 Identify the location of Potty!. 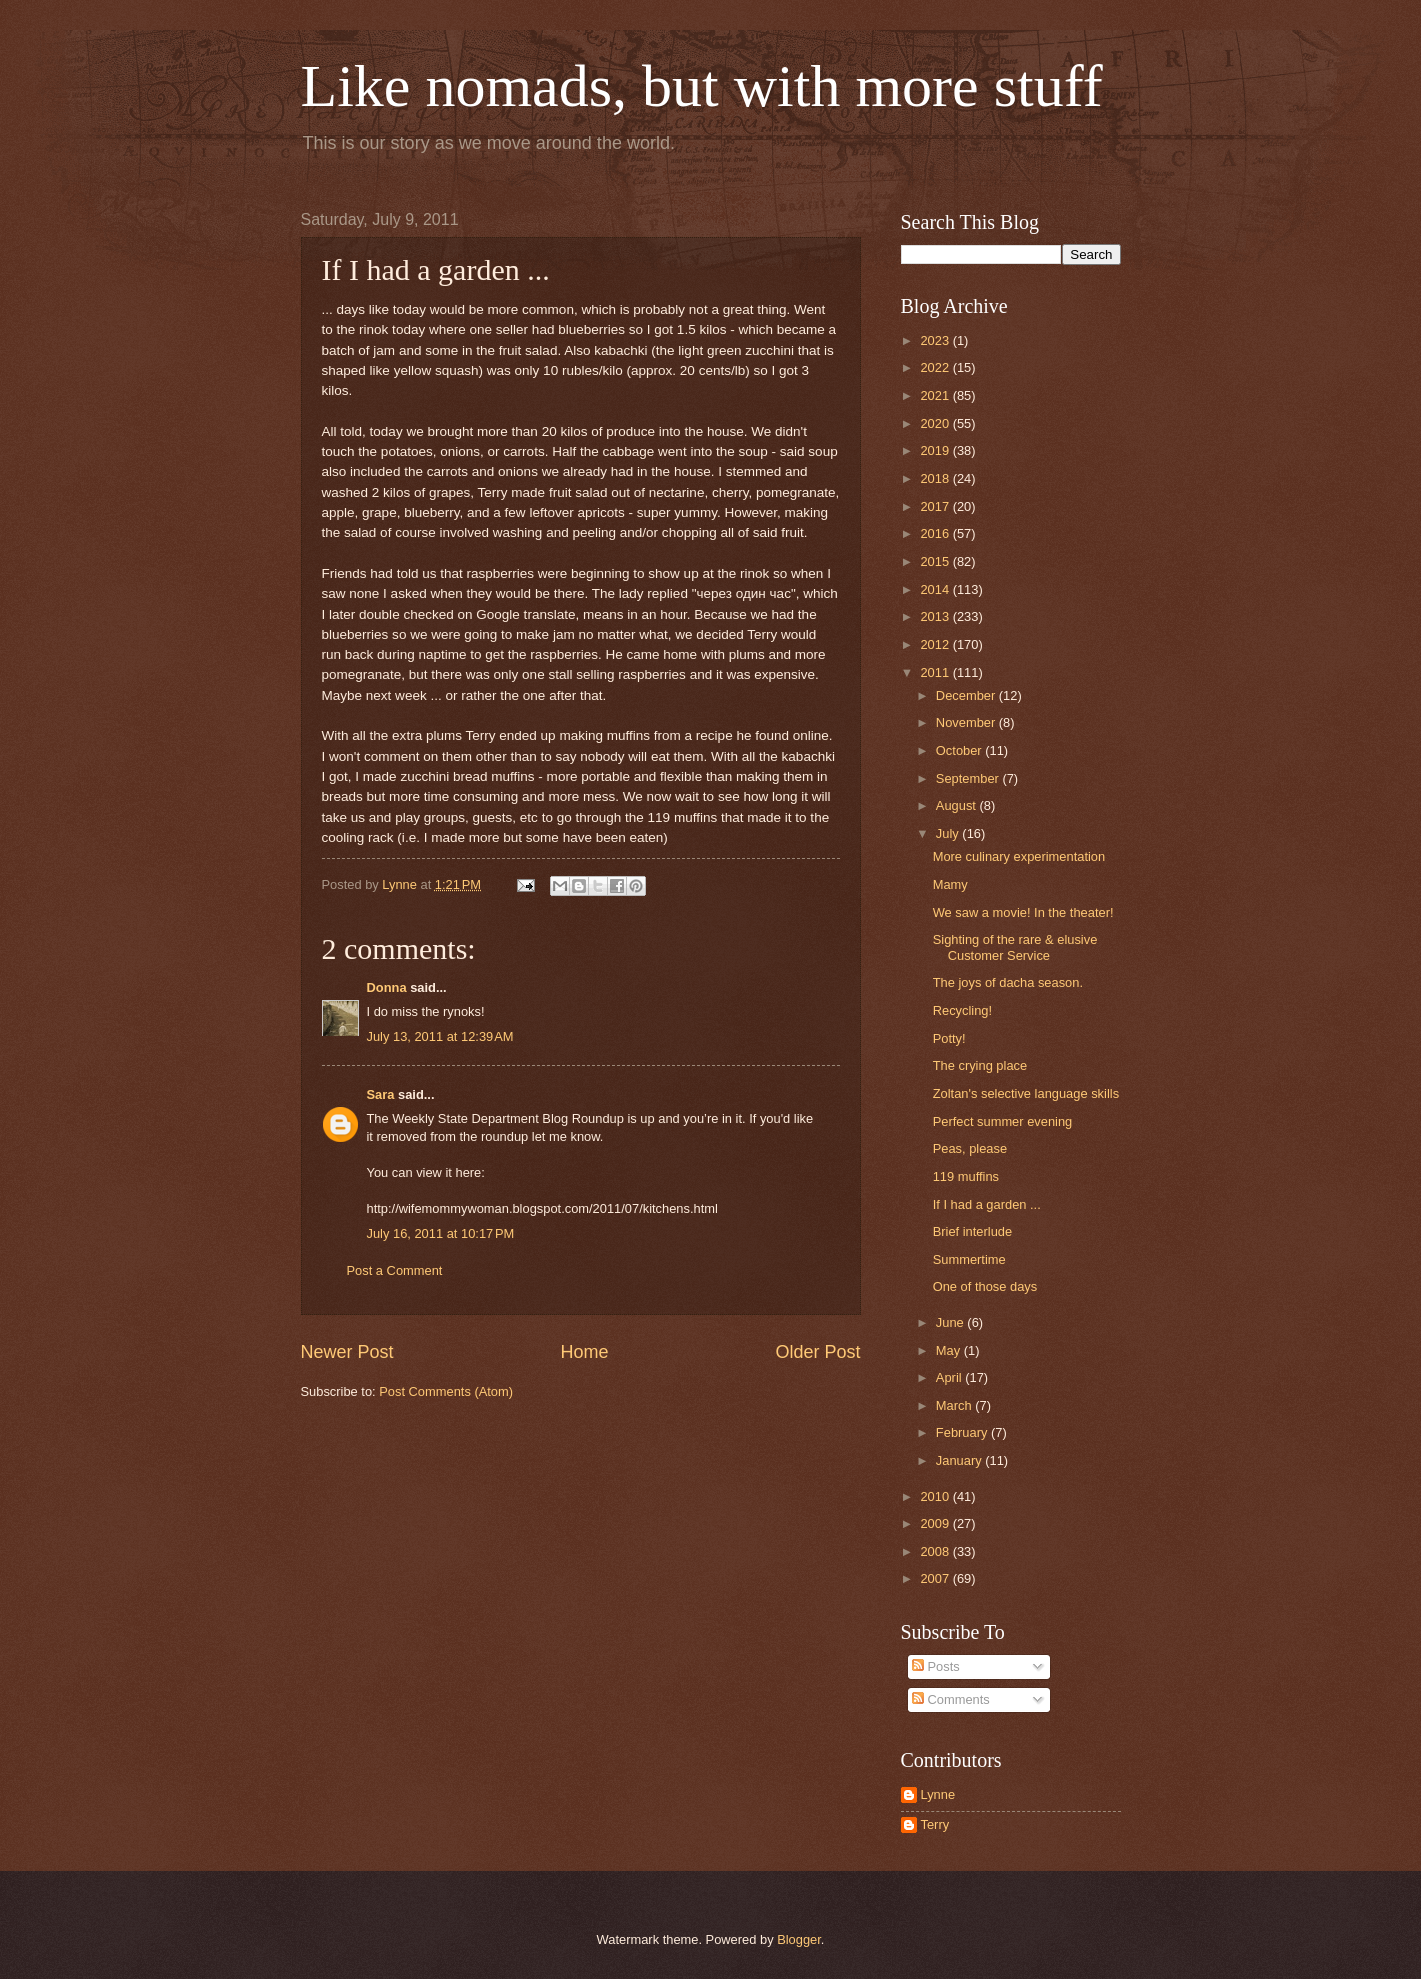
(949, 1038).